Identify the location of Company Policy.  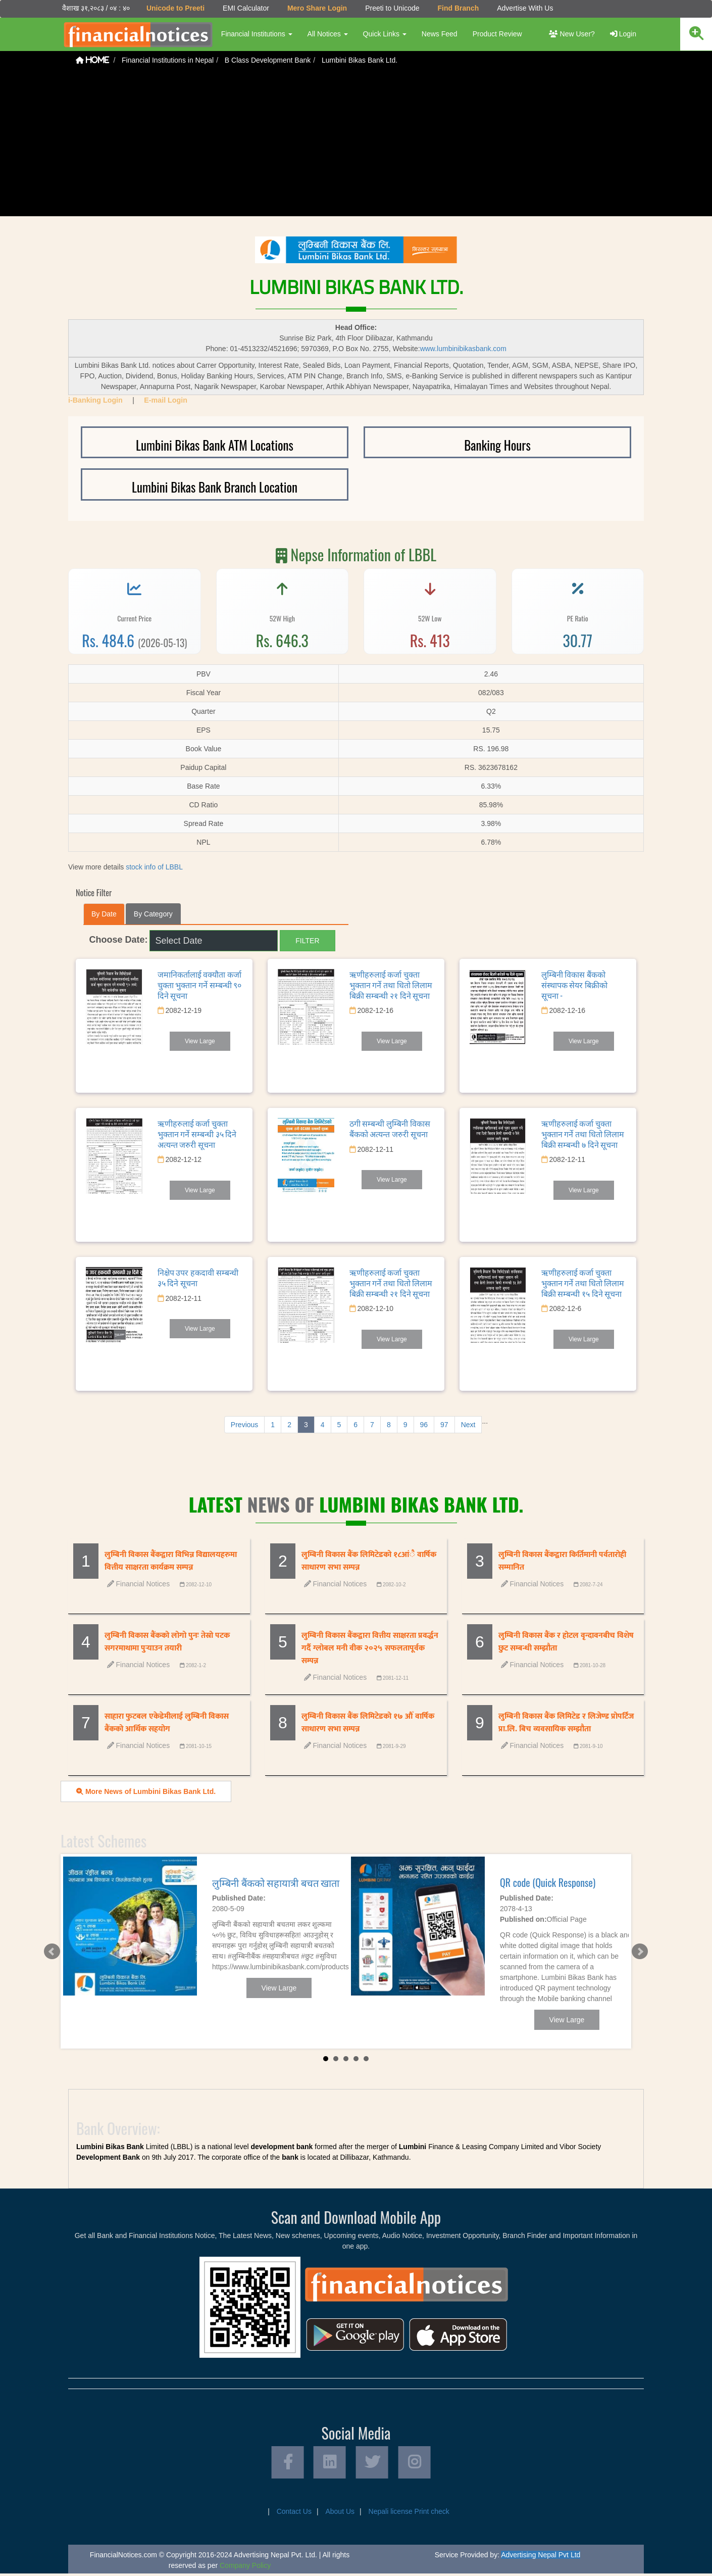
(245, 2568).